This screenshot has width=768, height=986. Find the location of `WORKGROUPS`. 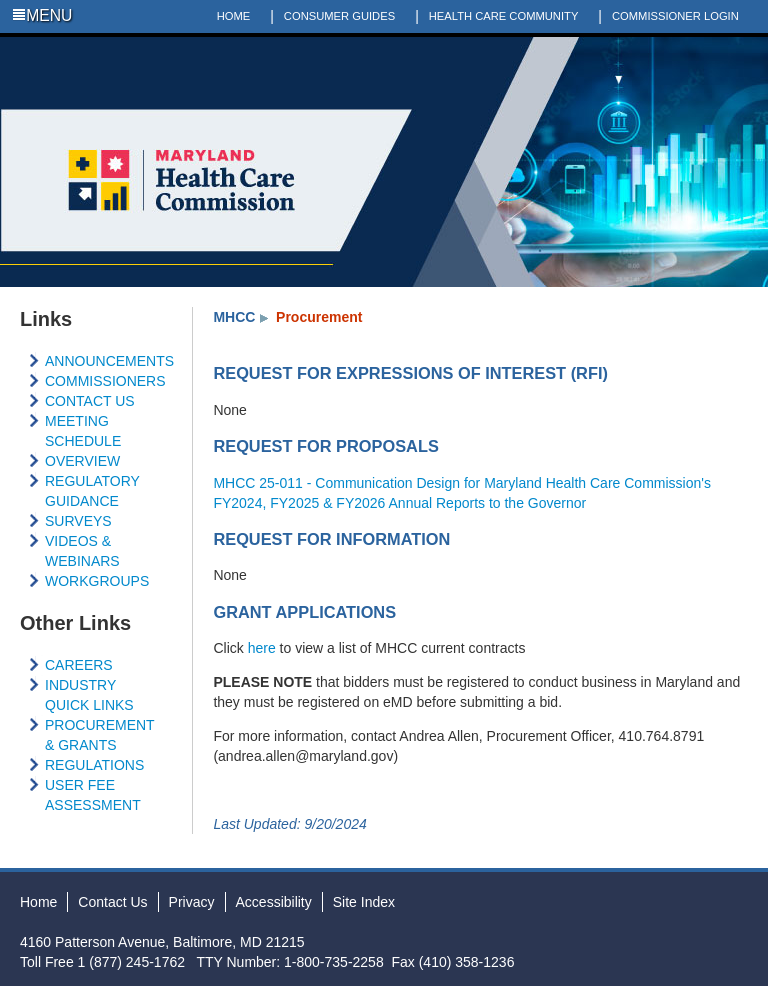

WORKGROUPS is located at coordinates (97, 581).